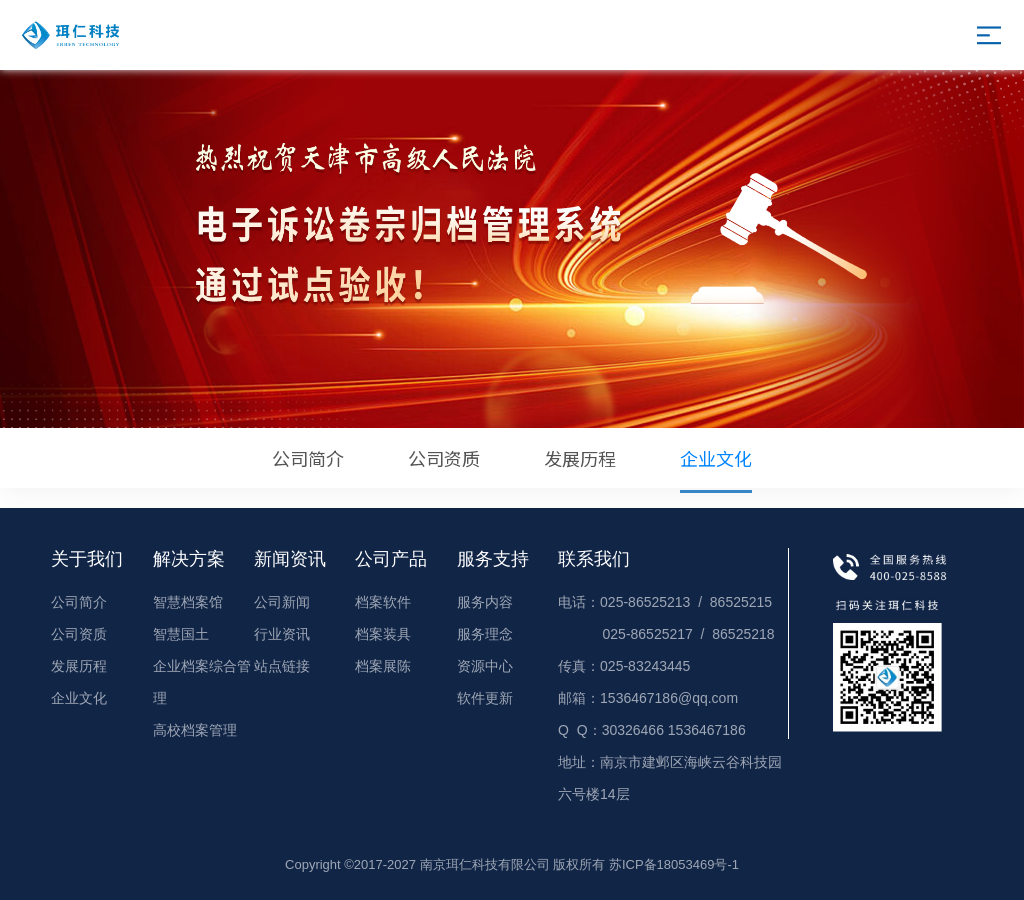 This screenshot has width=1024, height=900. Describe the element at coordinates (716, 469) in the screenshot. I see `企业文化` at that location.